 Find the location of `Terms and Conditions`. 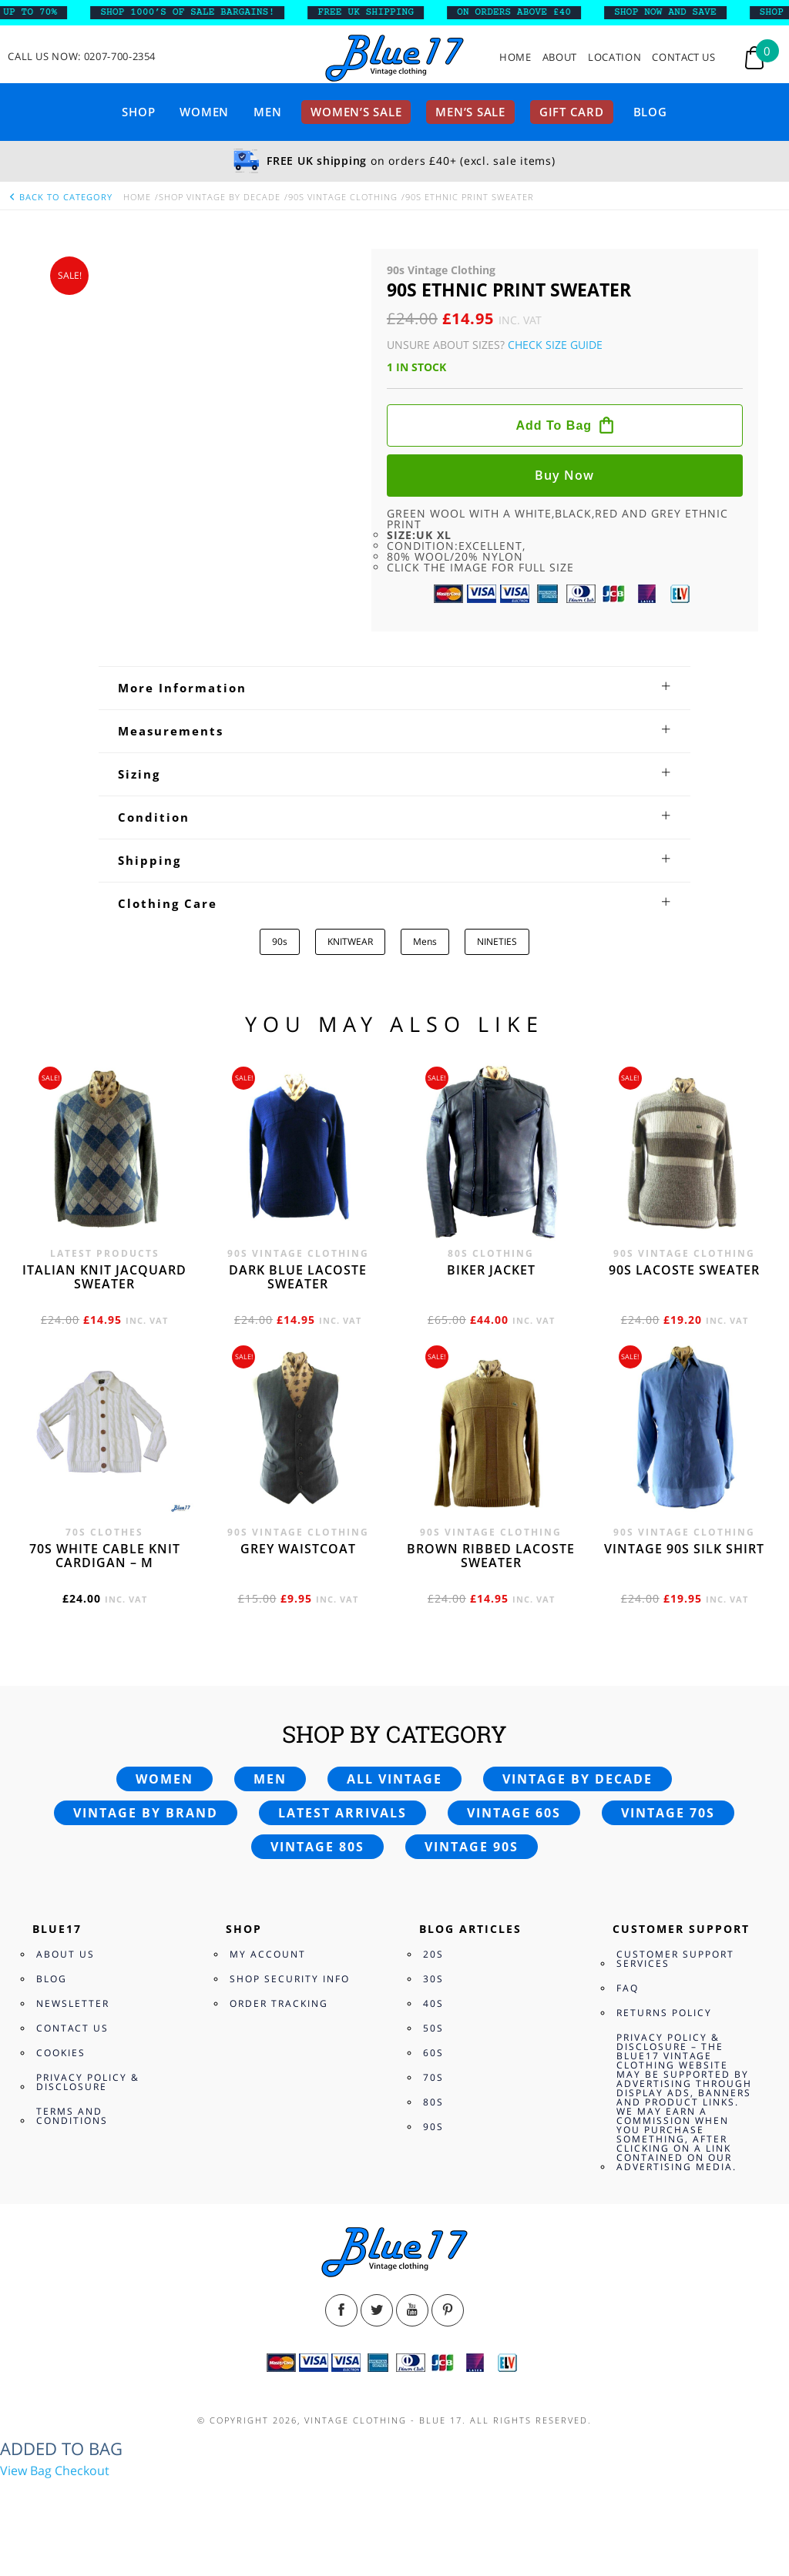

Terms and Conditions is located at coordinates (72, 2116).